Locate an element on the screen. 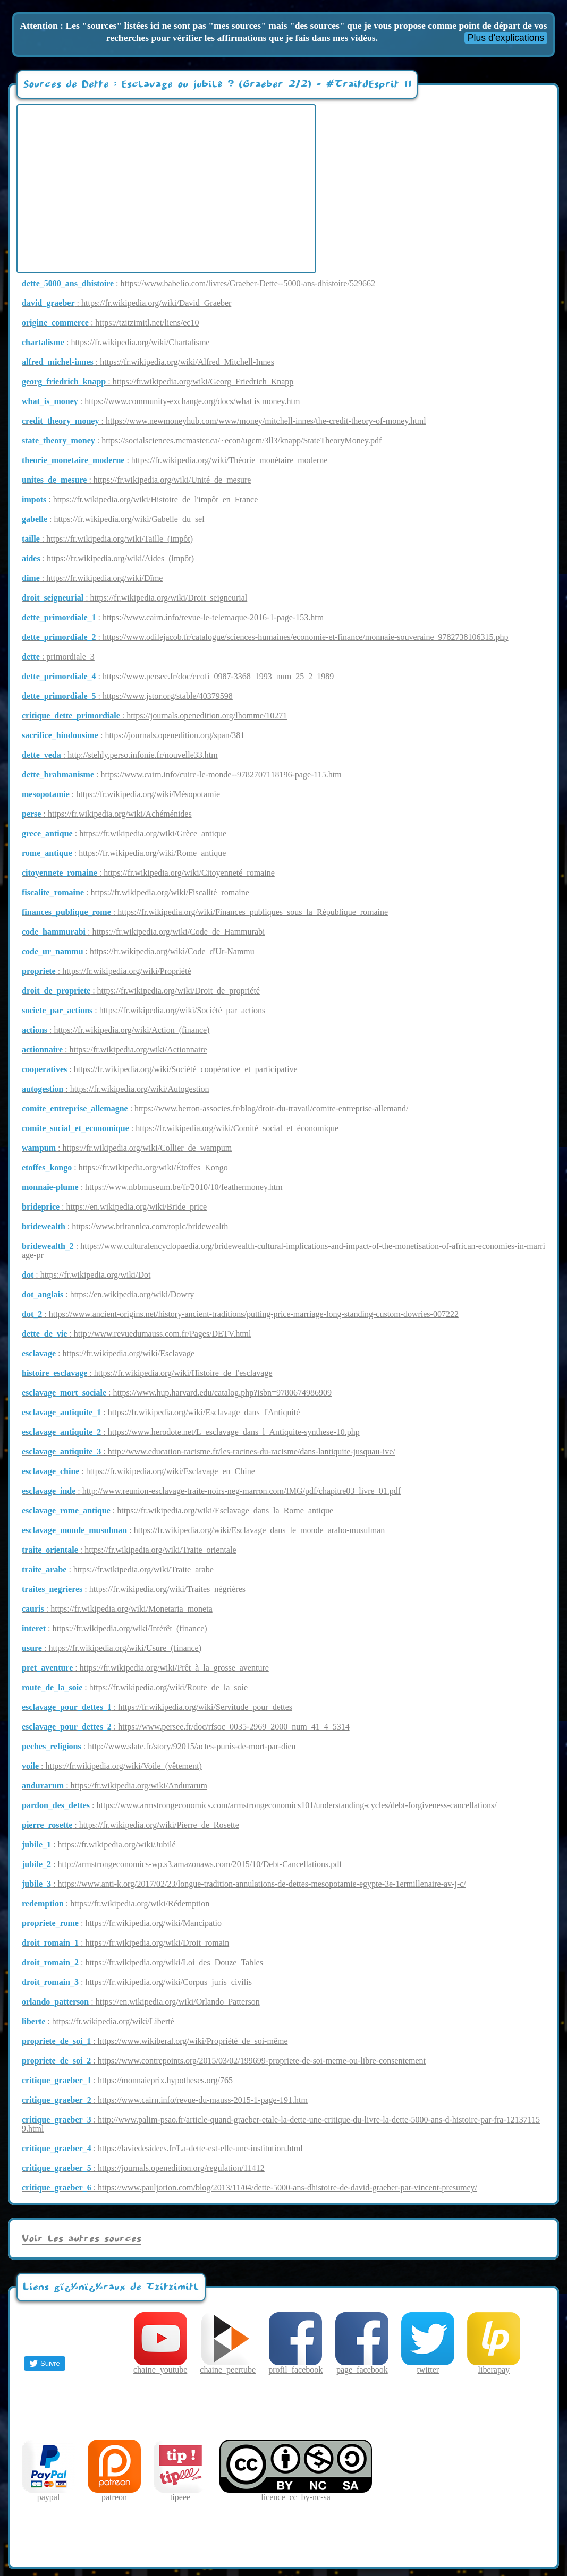 Image resolution: width=567 pixels, height=2576 pixels. : https://journals.openedition.org/regulation/11412 is located at coordinates (143, 2167).